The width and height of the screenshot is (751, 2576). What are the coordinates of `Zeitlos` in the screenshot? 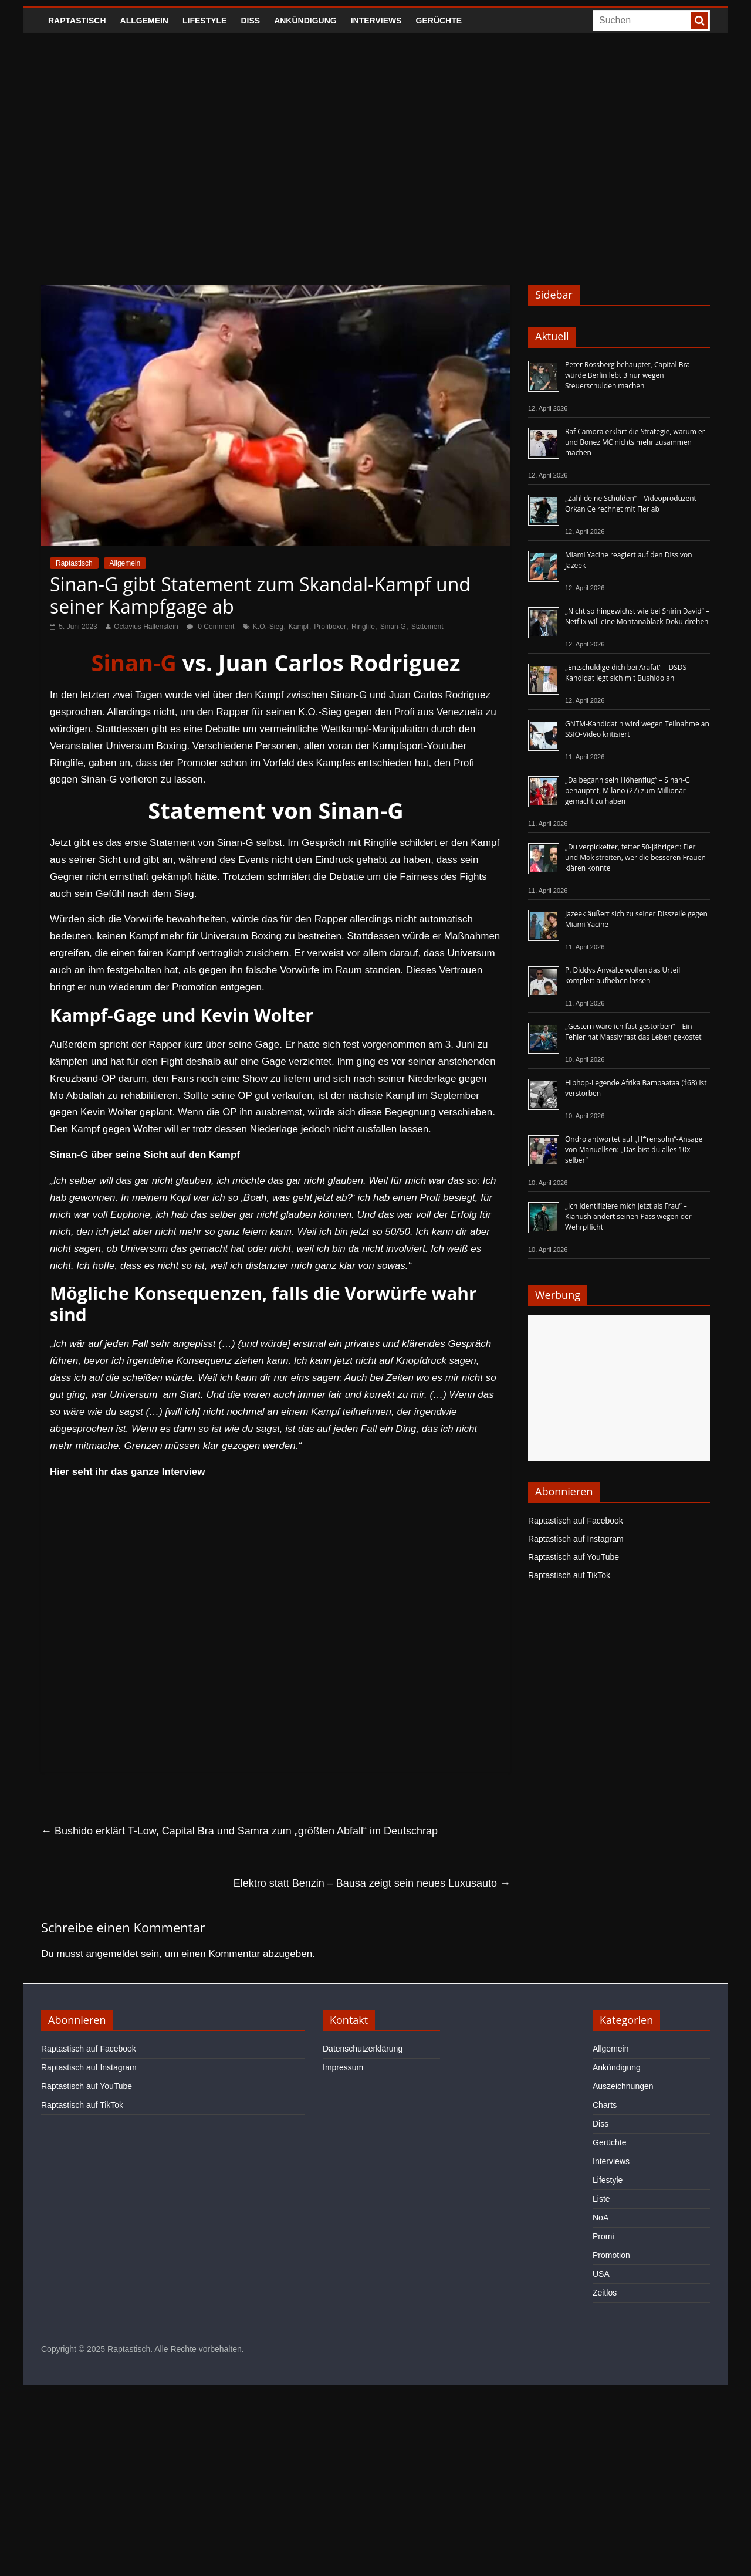 It's located at (605, 2292).